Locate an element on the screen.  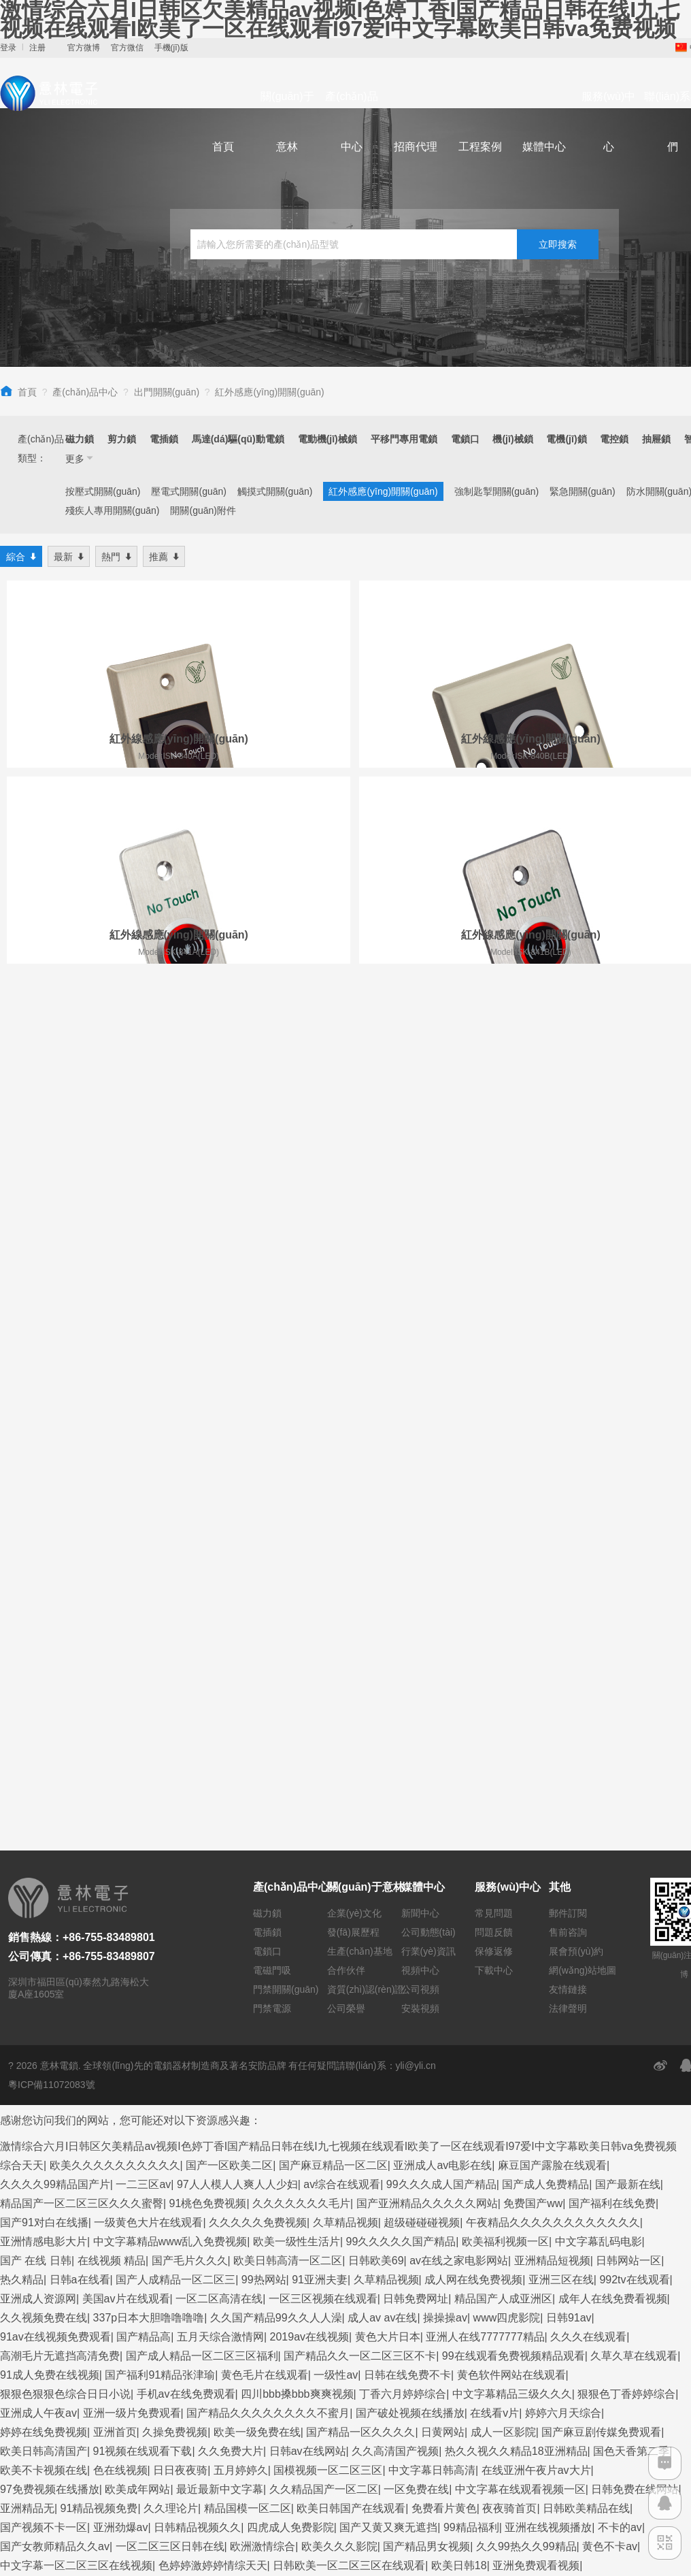
日韩精品在线观看视频 is located at coordinates (251, 2109).